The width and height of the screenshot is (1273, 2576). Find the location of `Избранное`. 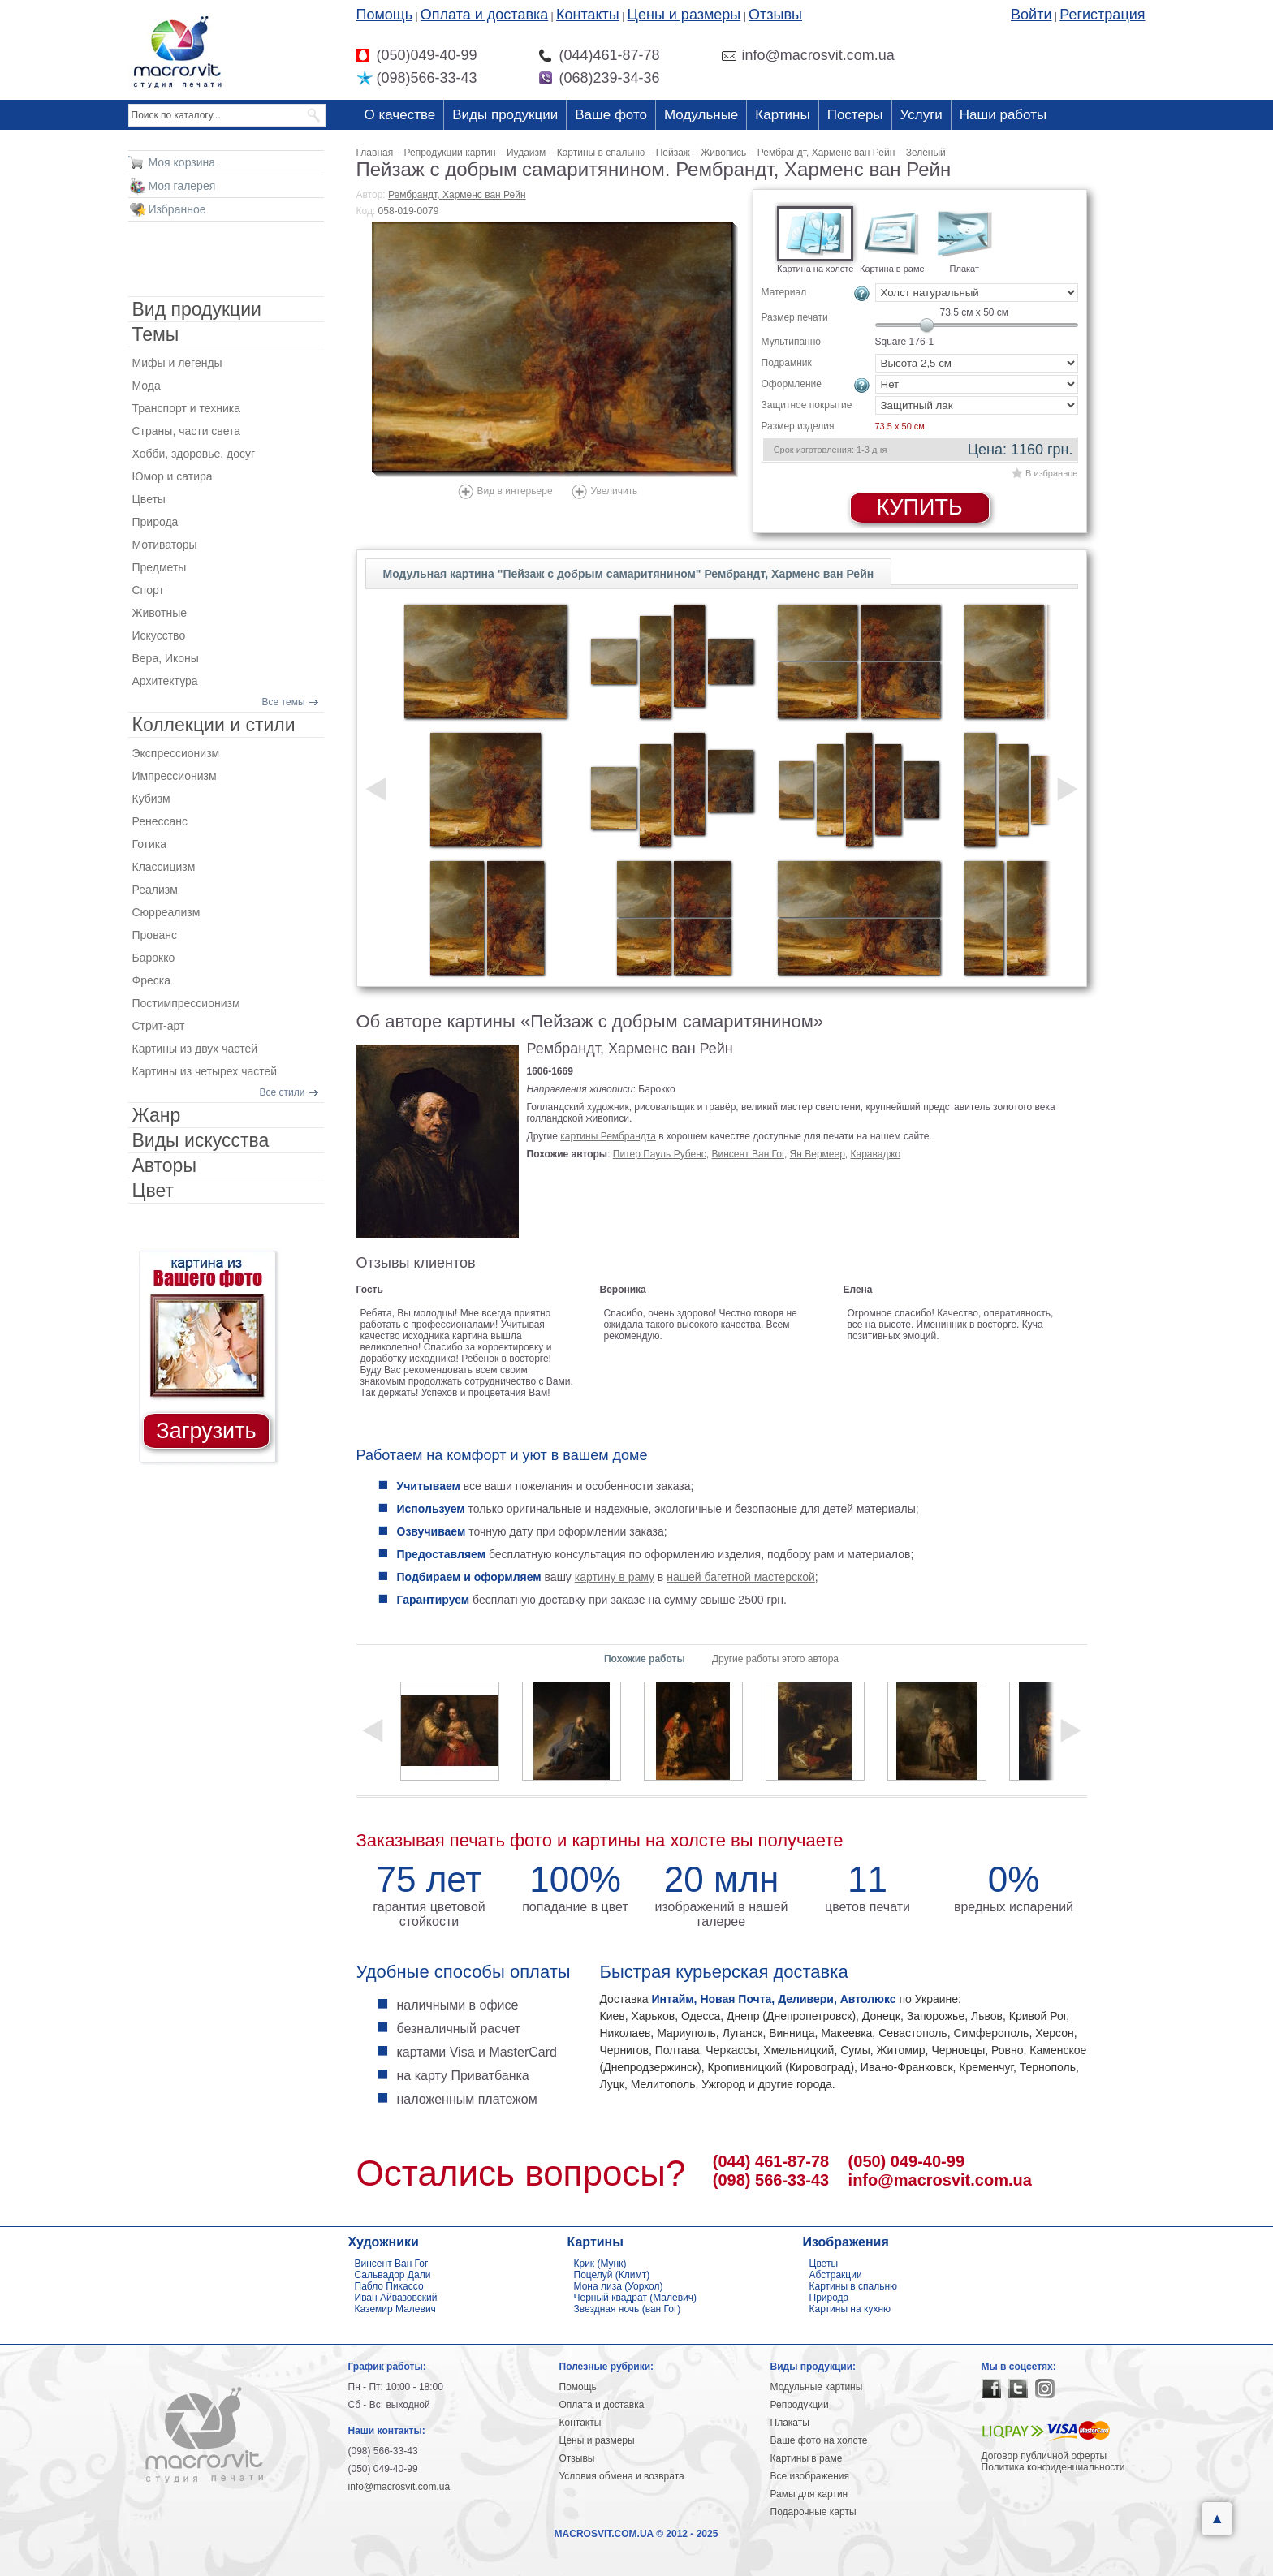

Избранное is located at coordinates (177, 209).